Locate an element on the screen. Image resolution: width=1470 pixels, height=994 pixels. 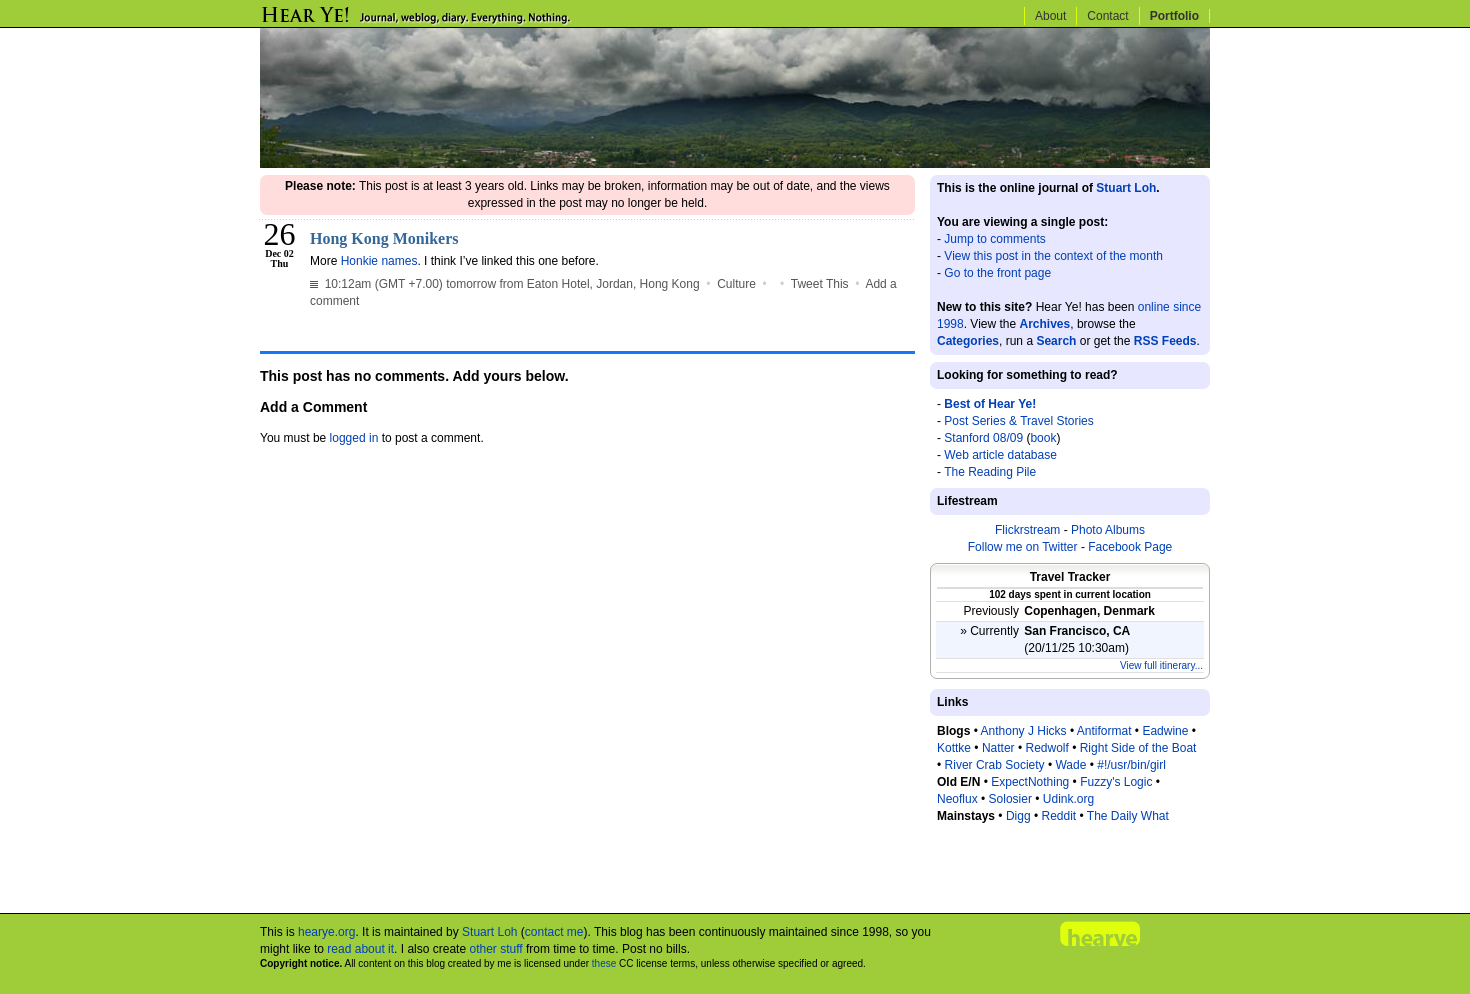
Fuzzy's Logic is located at coordinates (1116, 782).